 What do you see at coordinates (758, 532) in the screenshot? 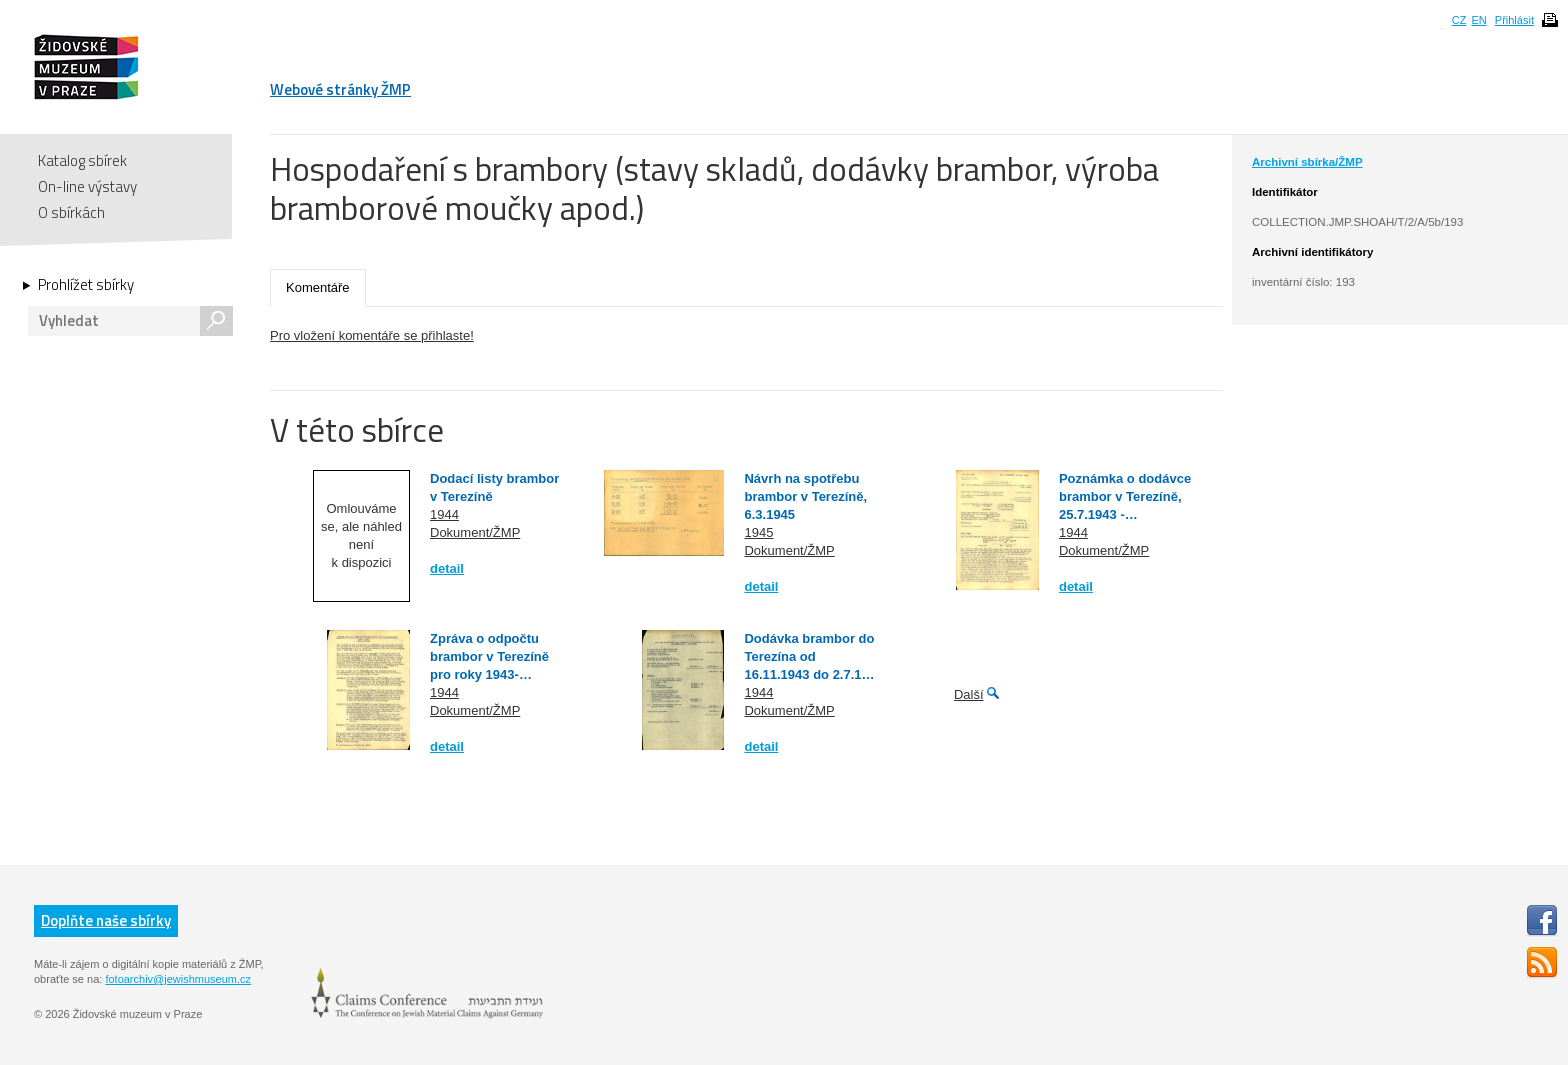
I see `1945` at bounding box center [758, 532].